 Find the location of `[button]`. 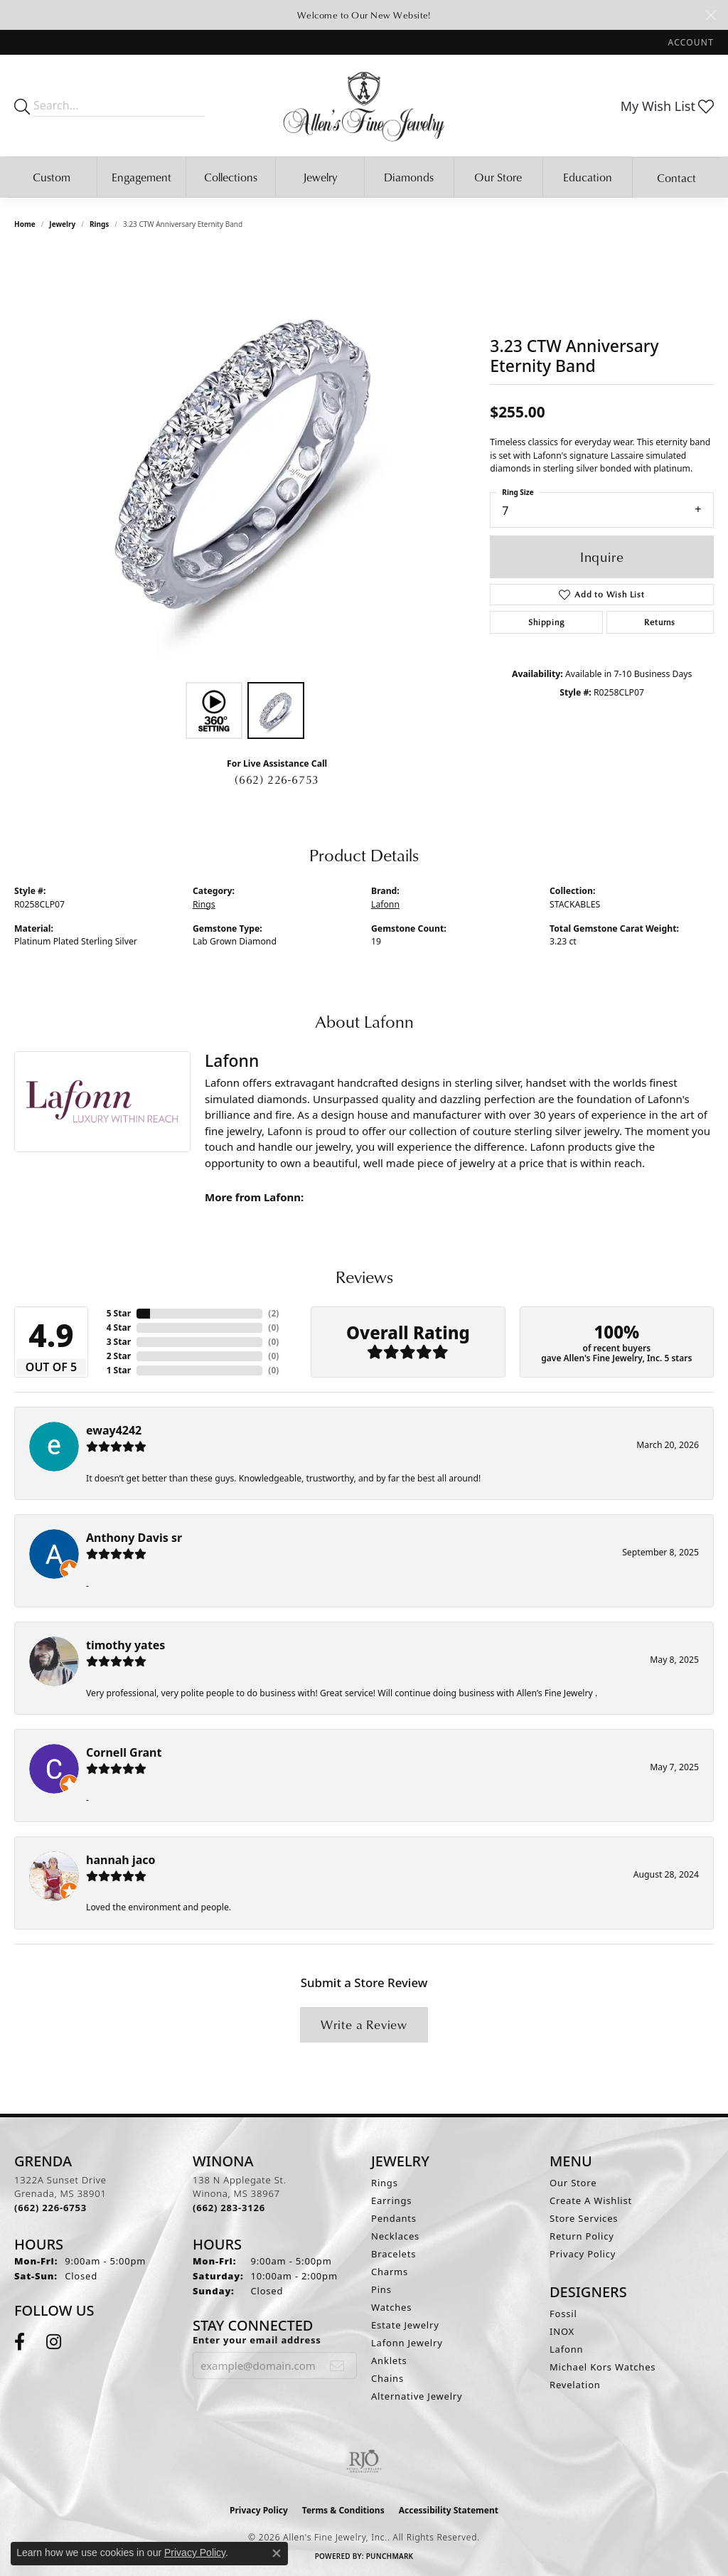

[button] is located at coordinates (689, 42).